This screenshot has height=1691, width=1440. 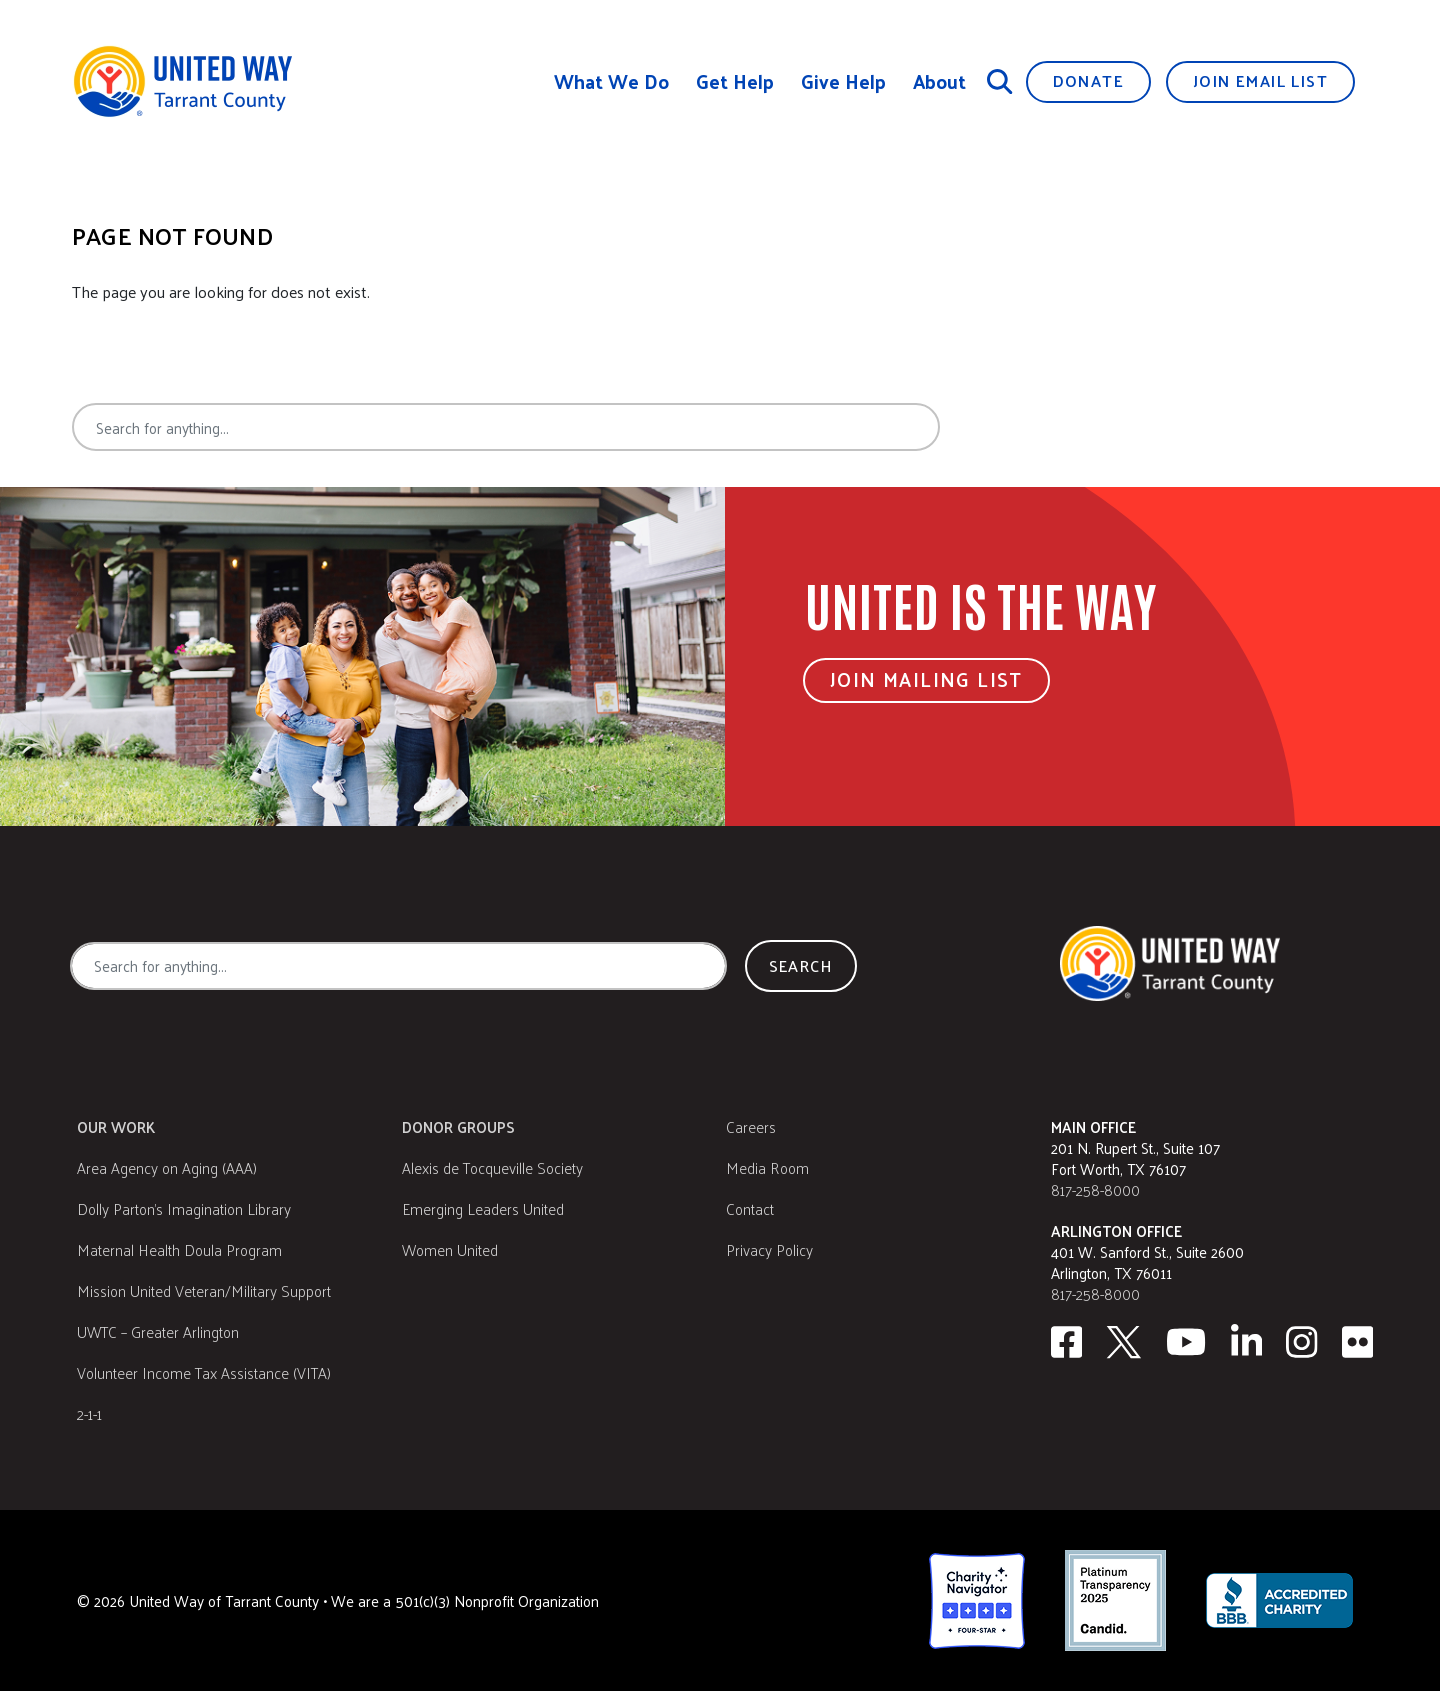 I want to click on [Flickr], so click(x=1358, y=1342).